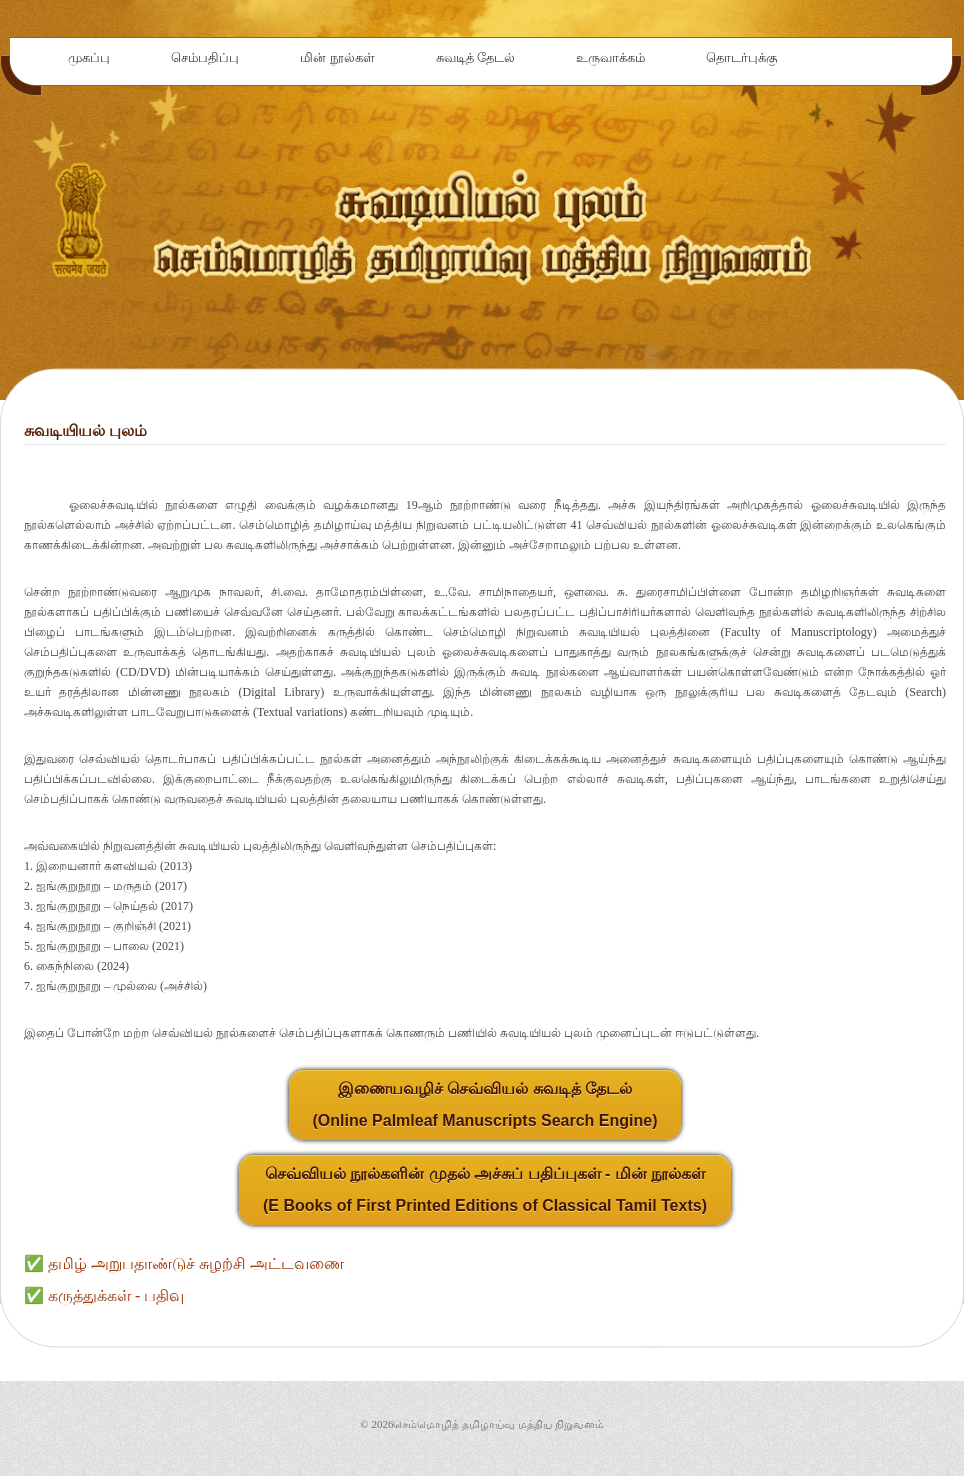 This screenshot has height=1476, width=964. Describe the element at coordinates (337, 57) in the screenshot. I see `மின் நூல்கள்` at that location.